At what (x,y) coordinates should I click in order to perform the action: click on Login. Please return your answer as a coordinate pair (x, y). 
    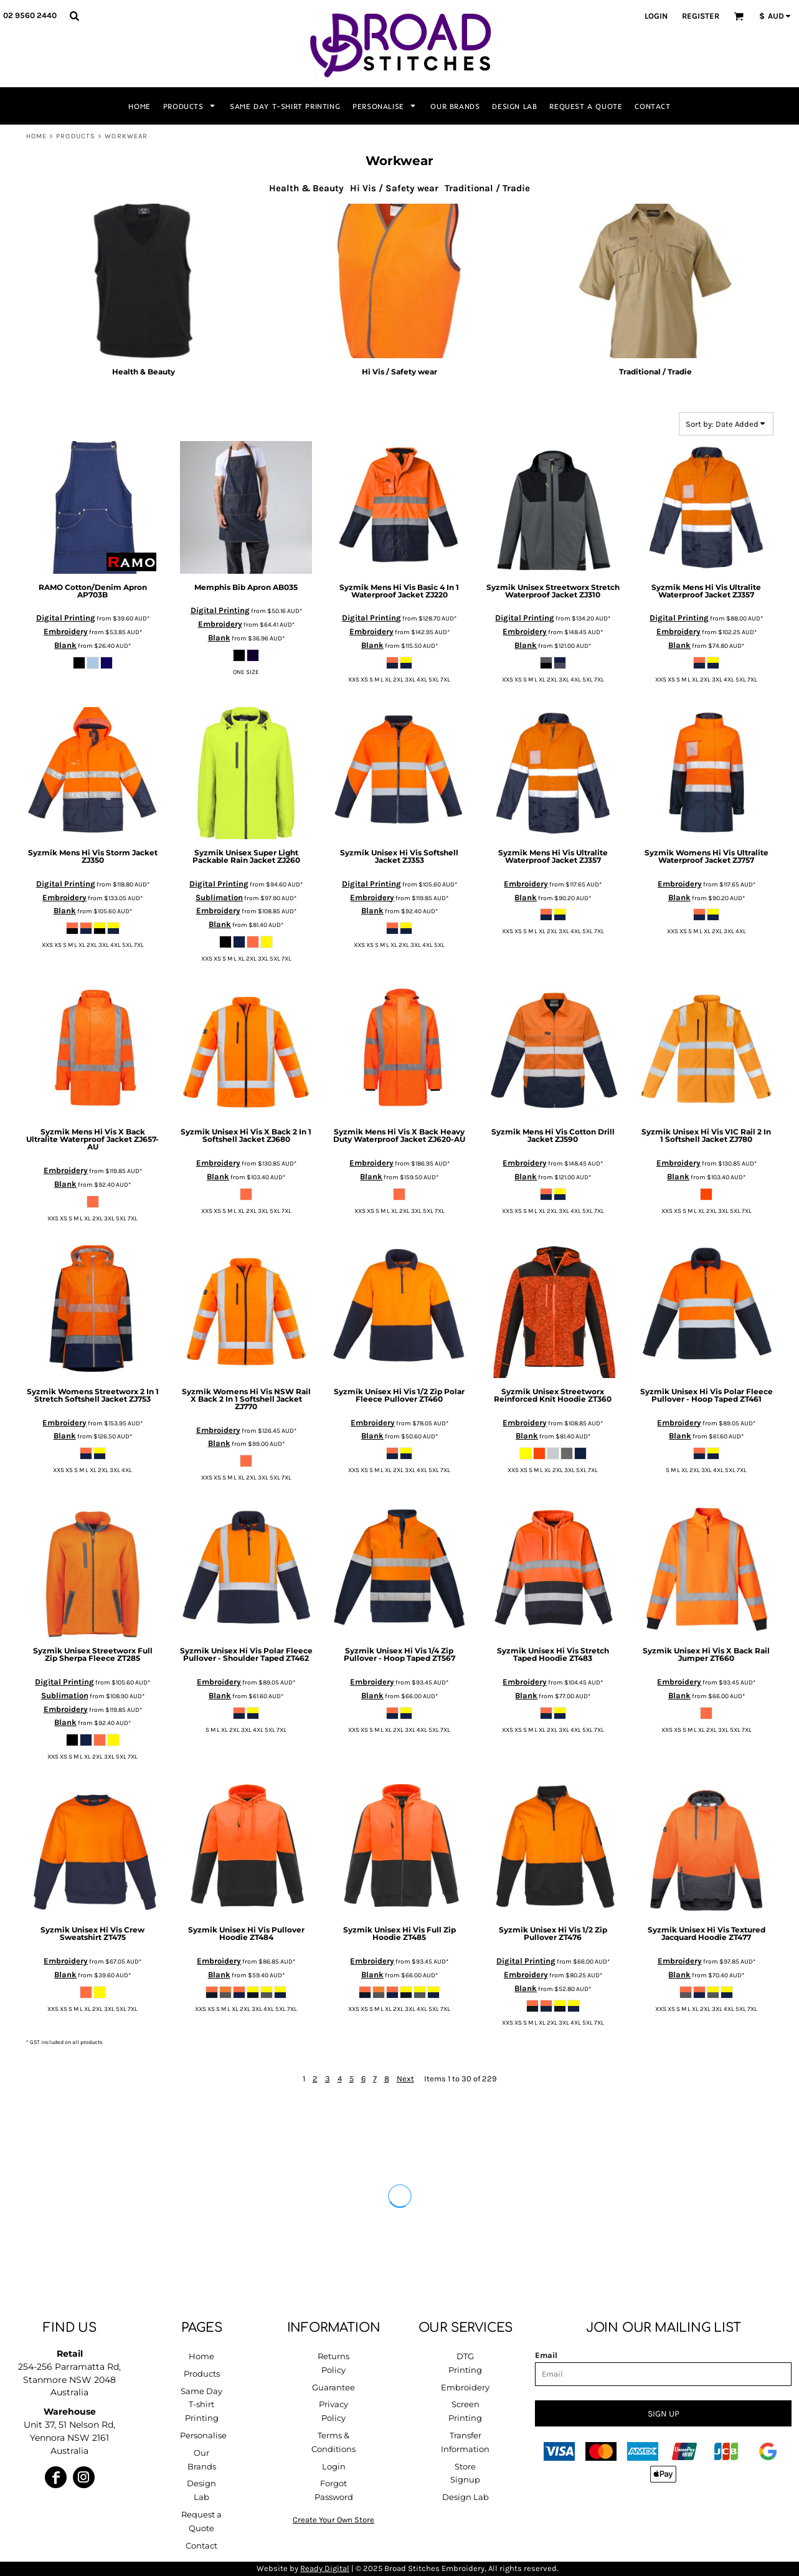
    Looking at the image, I should click on (656, 16).